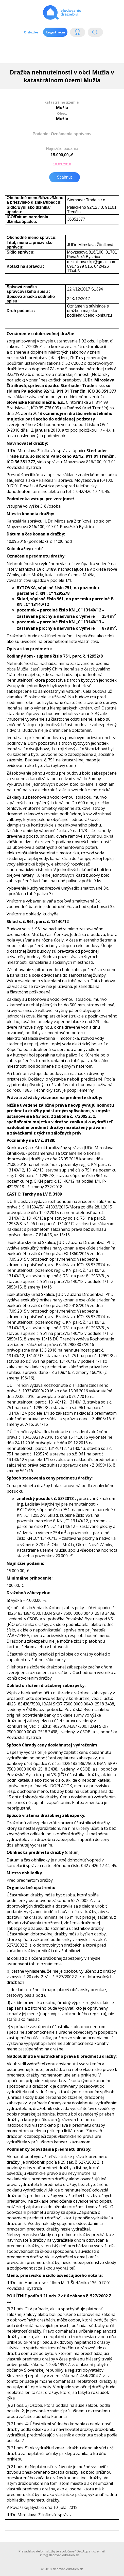 Image resolution: width=124 pixels, height=2576 pixels. What do you see at coordinates (64, 177) in the screenshot?
I see `Stiahnuť` at bounding box center [64, 177].